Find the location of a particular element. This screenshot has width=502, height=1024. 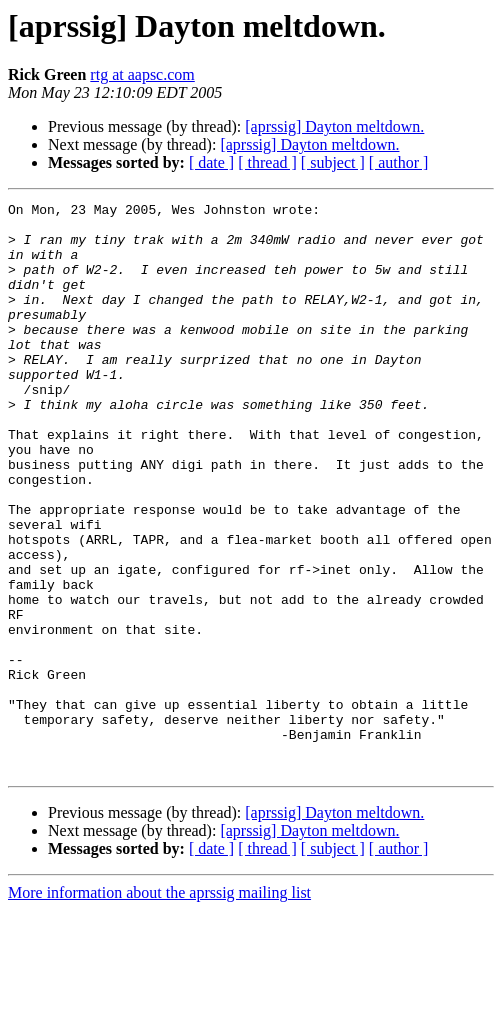

[ subject ] is located at coordinates (333, 162).